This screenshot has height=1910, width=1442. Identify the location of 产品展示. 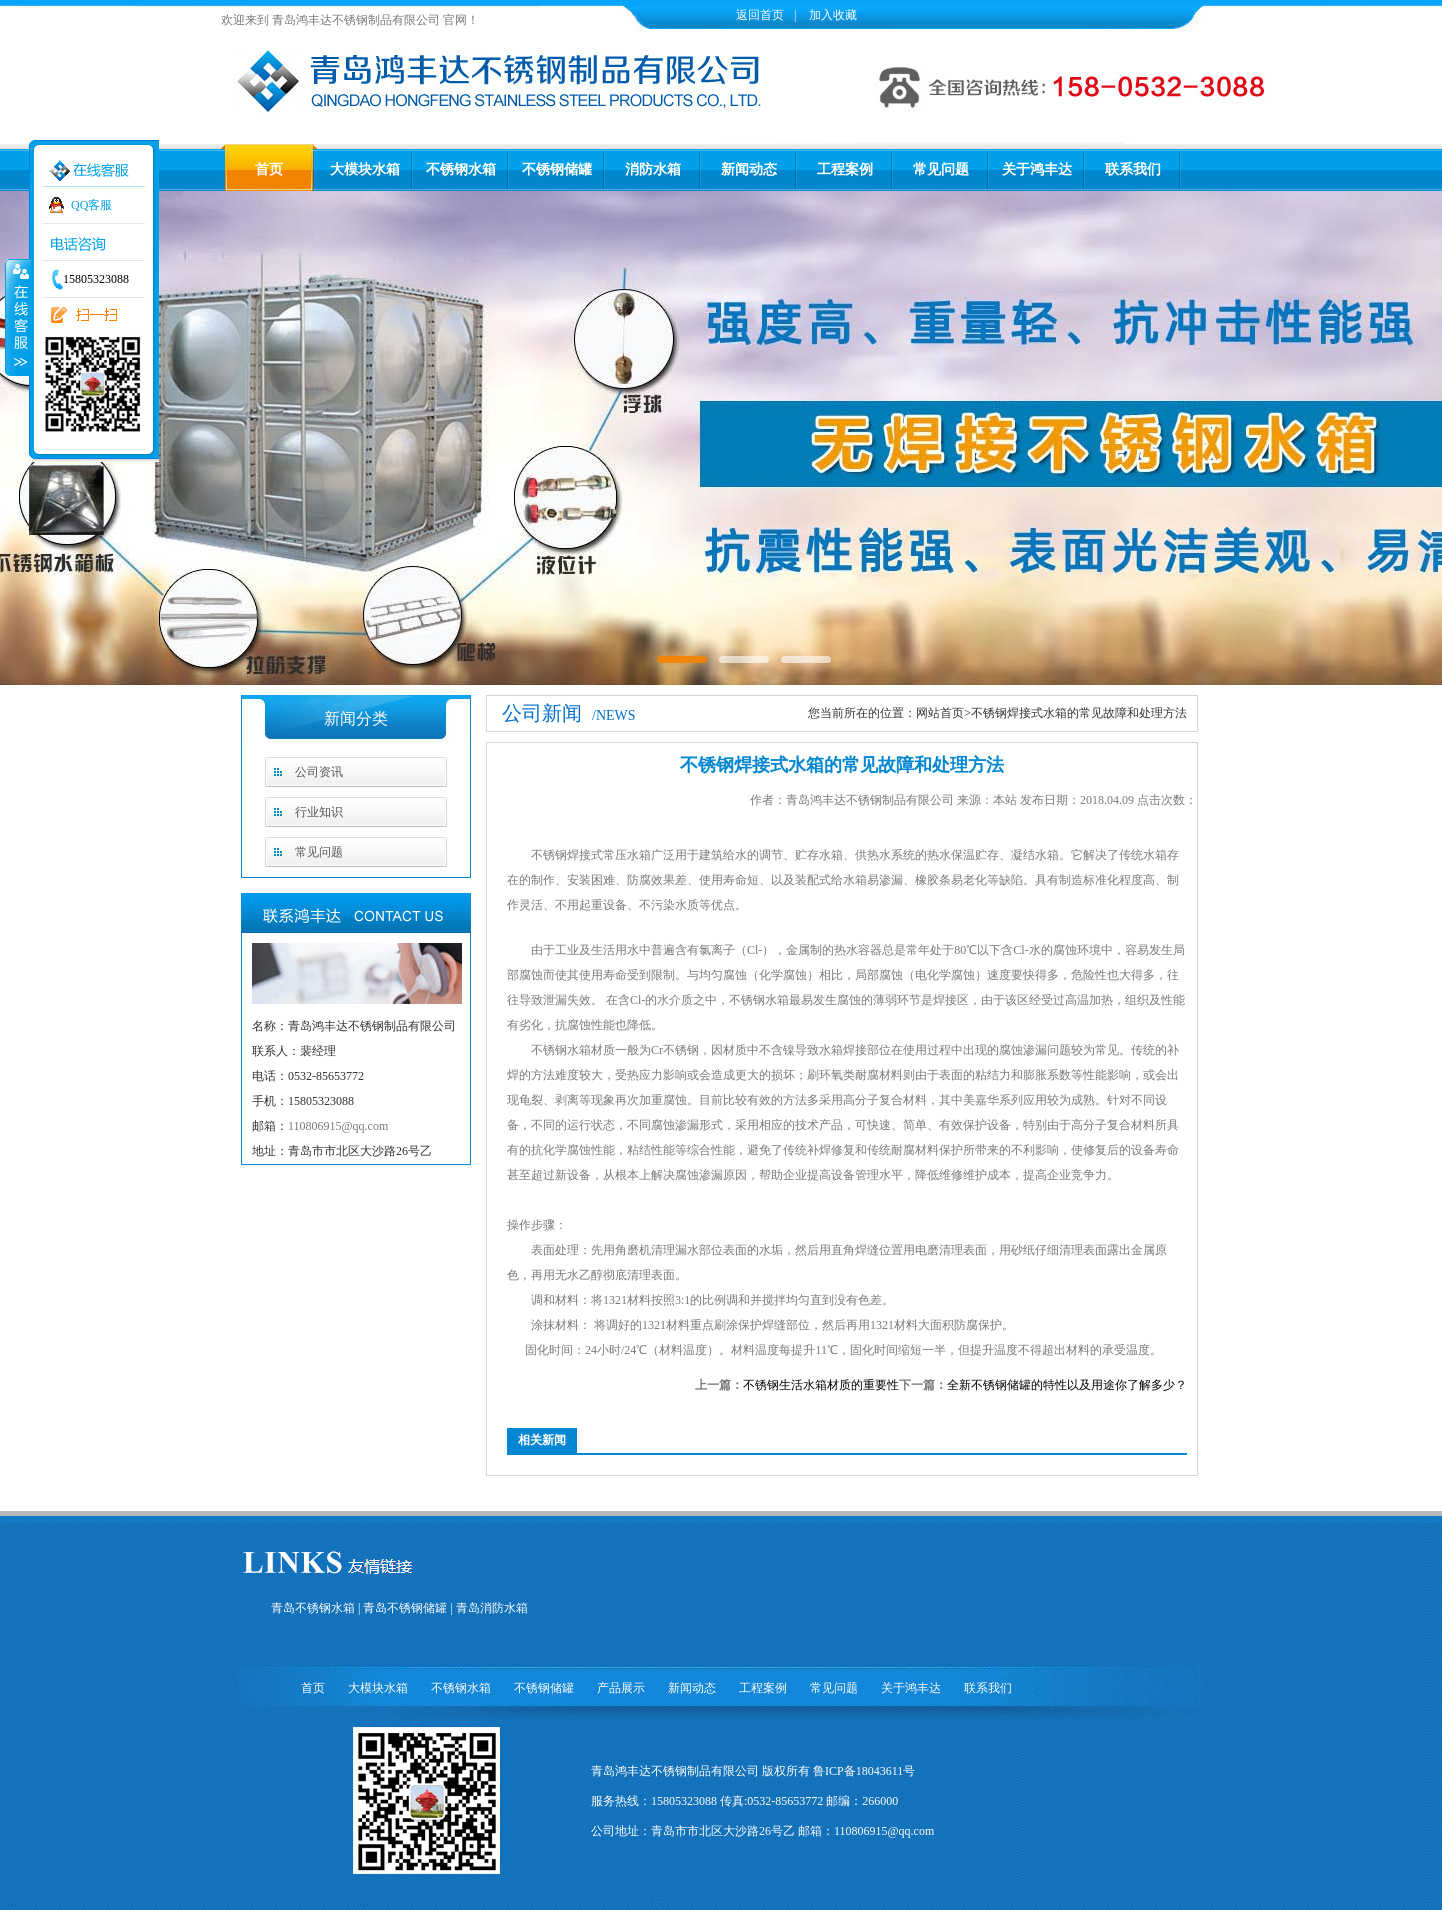
(621, 1688).